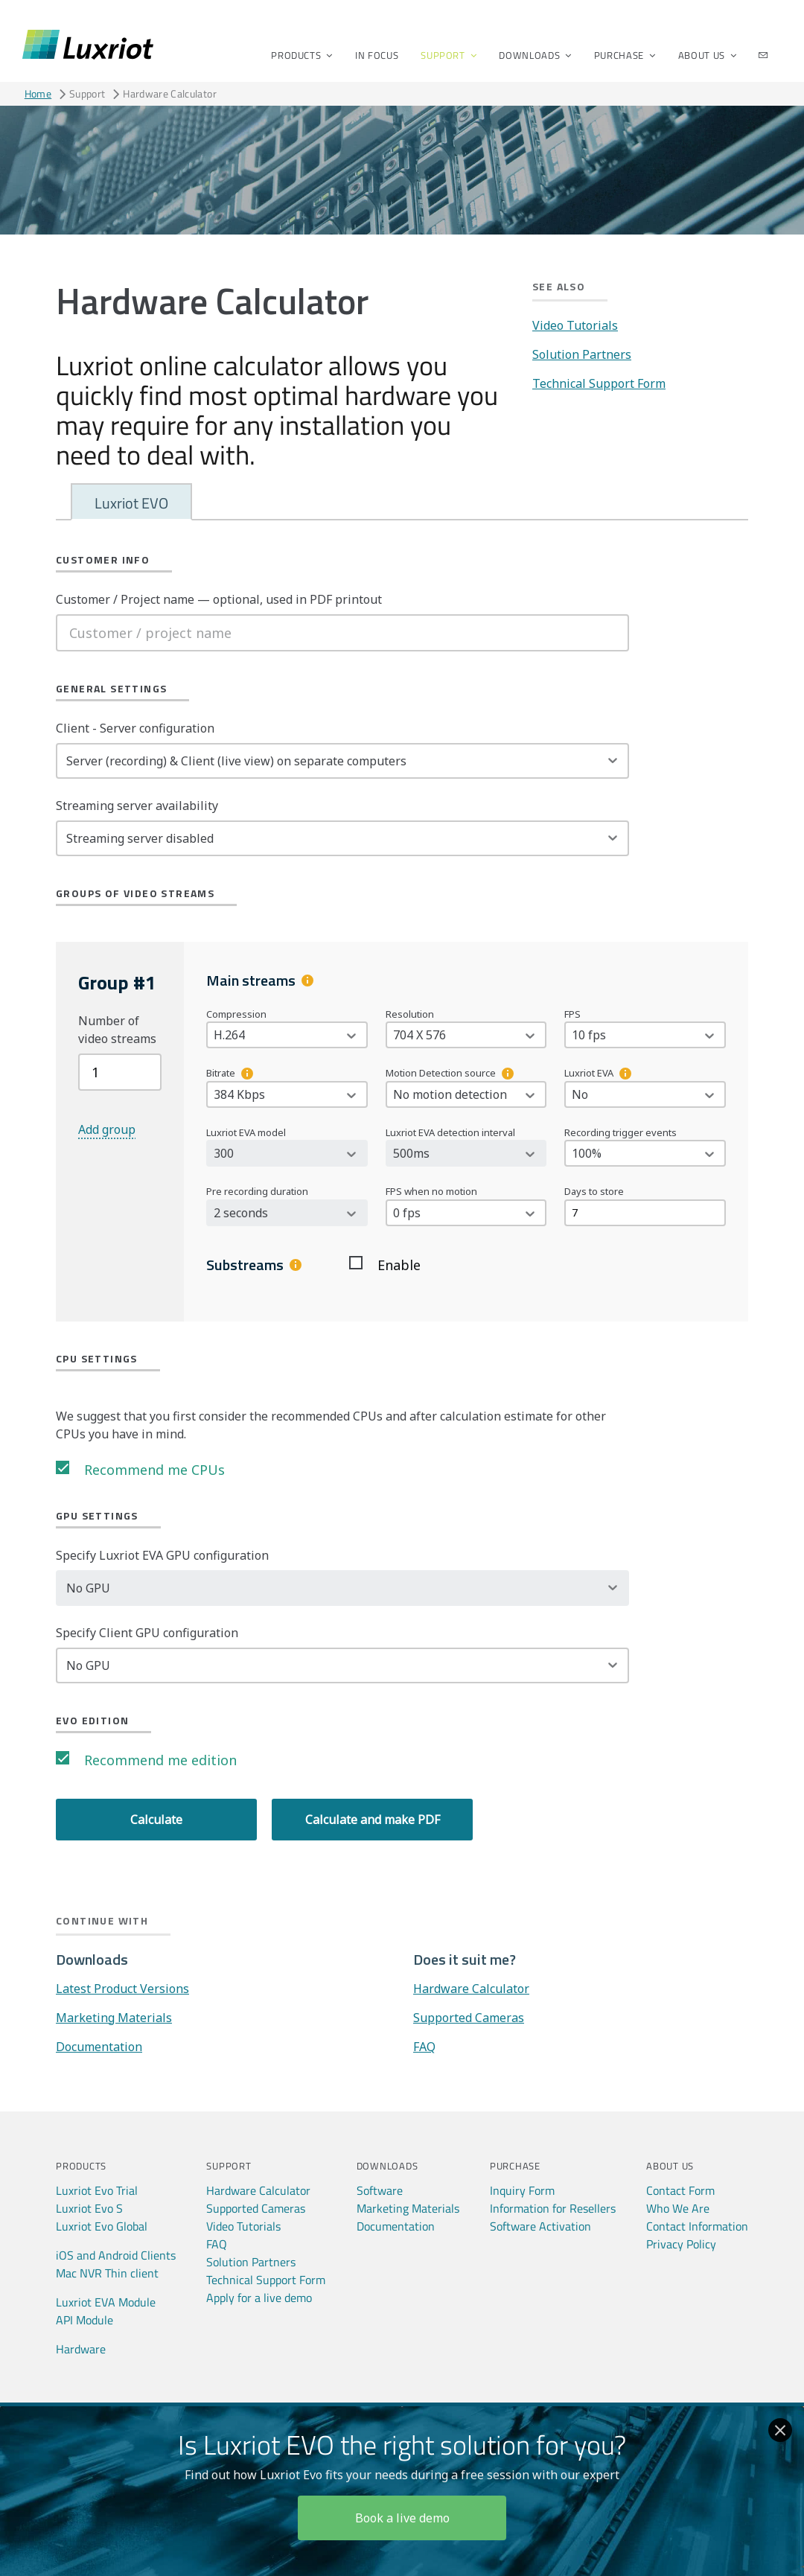 Image resolution: width=804 pixels, height=2576 pixels. Describe the element at coordinates (468, 2017) in the screenshot. I see `Supported Cameras` at that location.